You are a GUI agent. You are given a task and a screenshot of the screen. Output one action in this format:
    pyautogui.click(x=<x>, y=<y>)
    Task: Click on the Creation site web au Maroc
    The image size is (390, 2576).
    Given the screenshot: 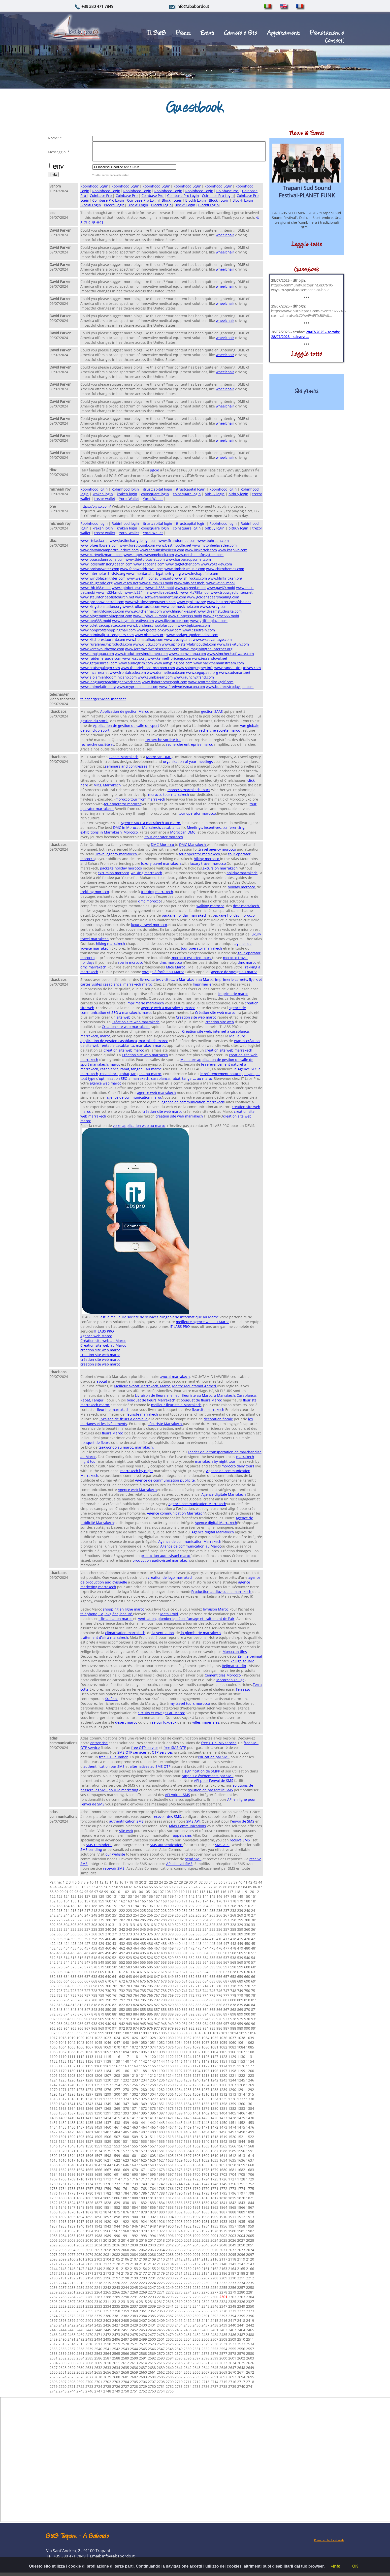 What is the action you would take?
    pyautogui.click(x=103, y=1349)
    